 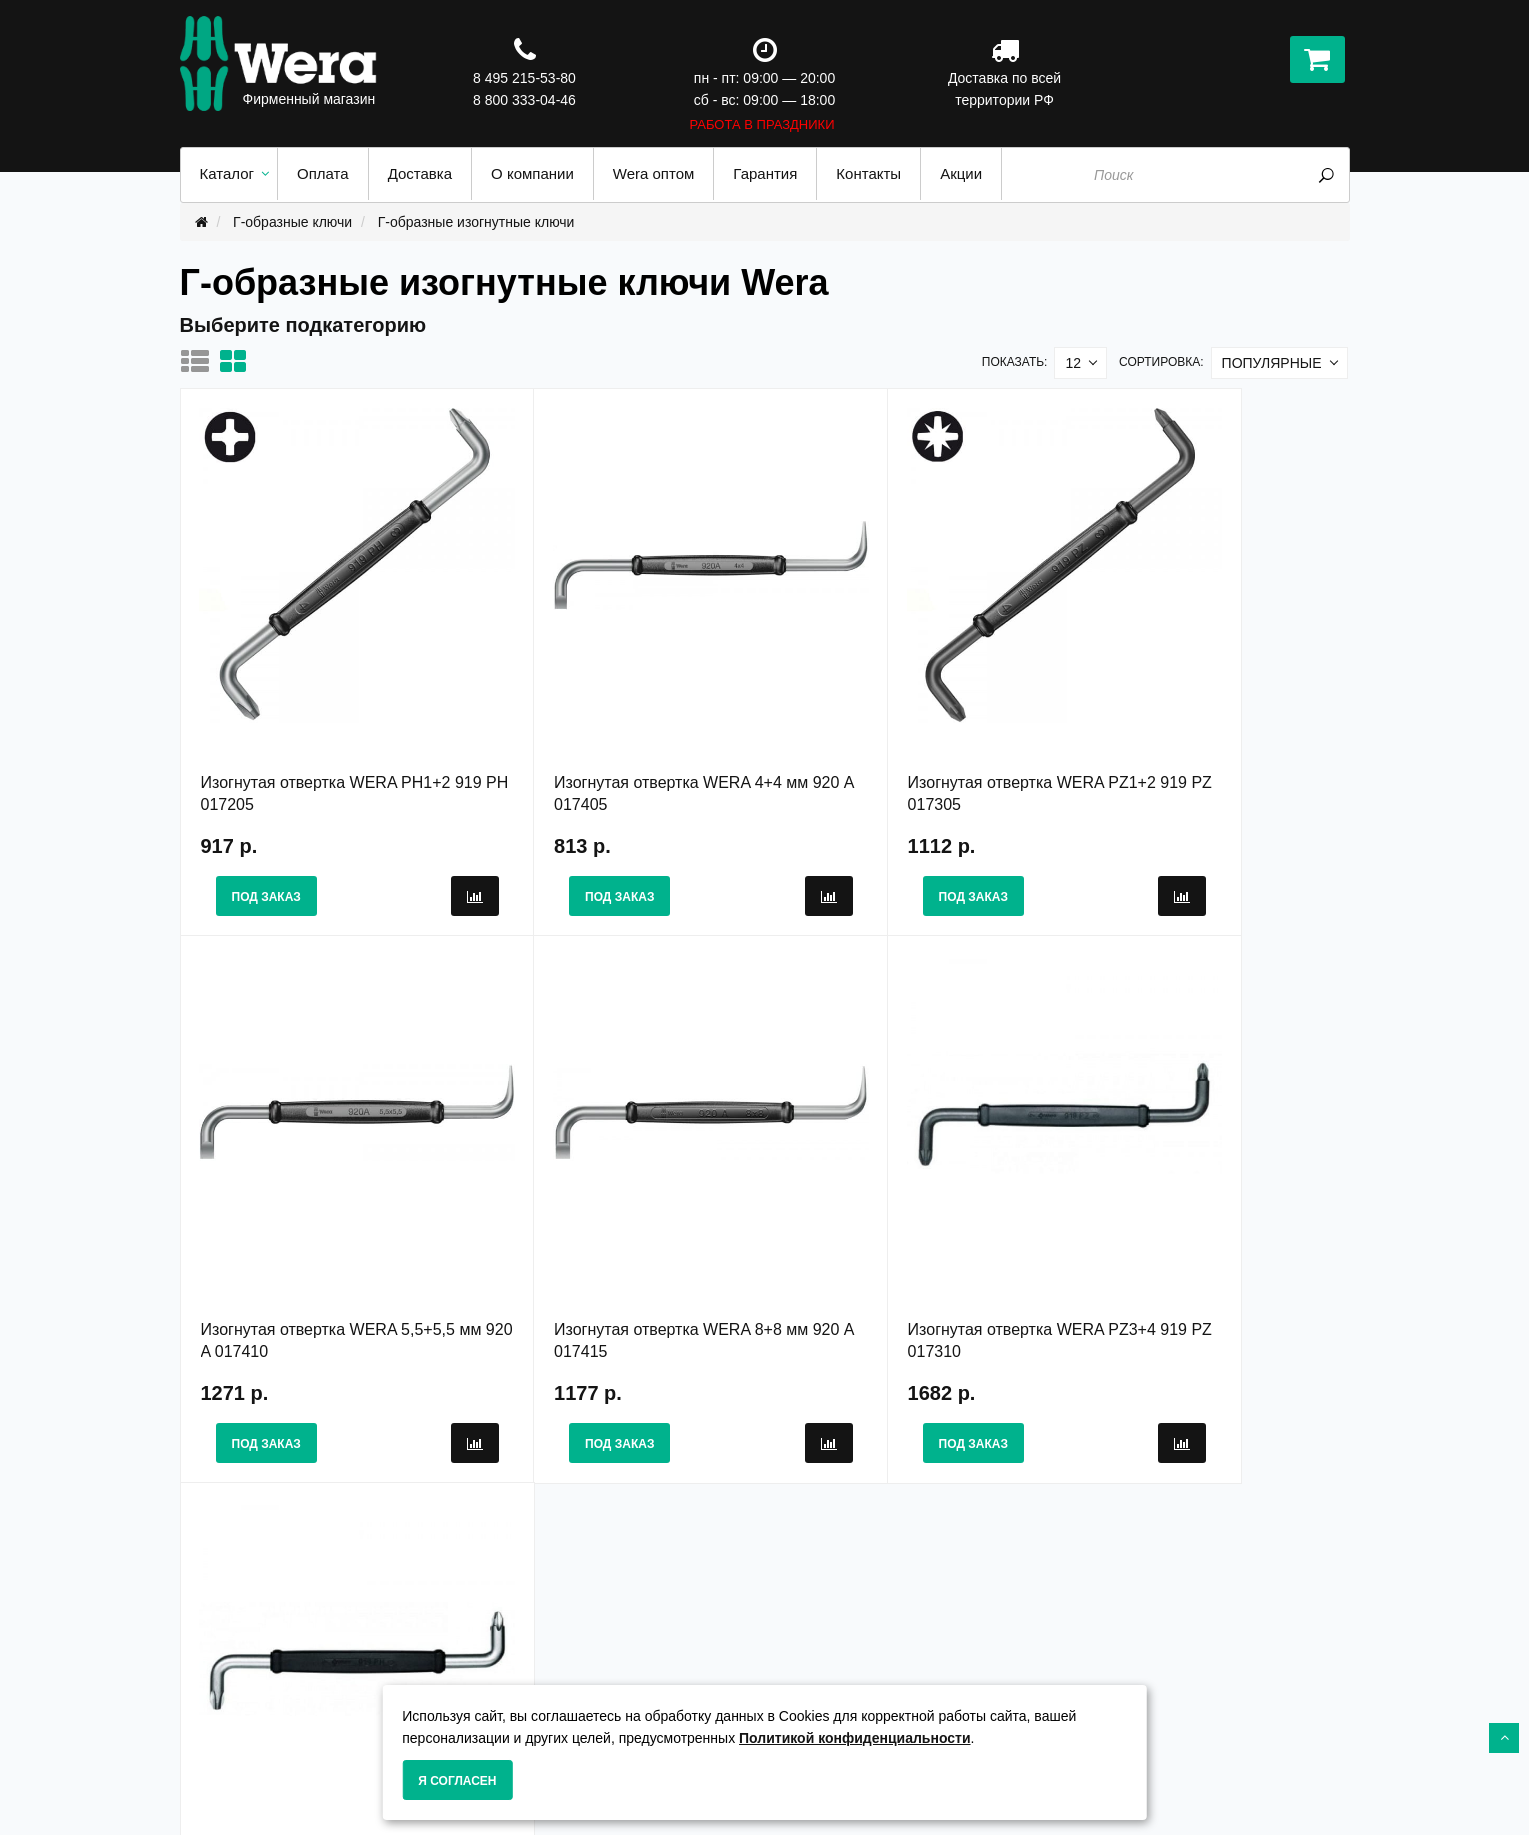 I want to click on Карта сайта, so click(x=820, y=1657).